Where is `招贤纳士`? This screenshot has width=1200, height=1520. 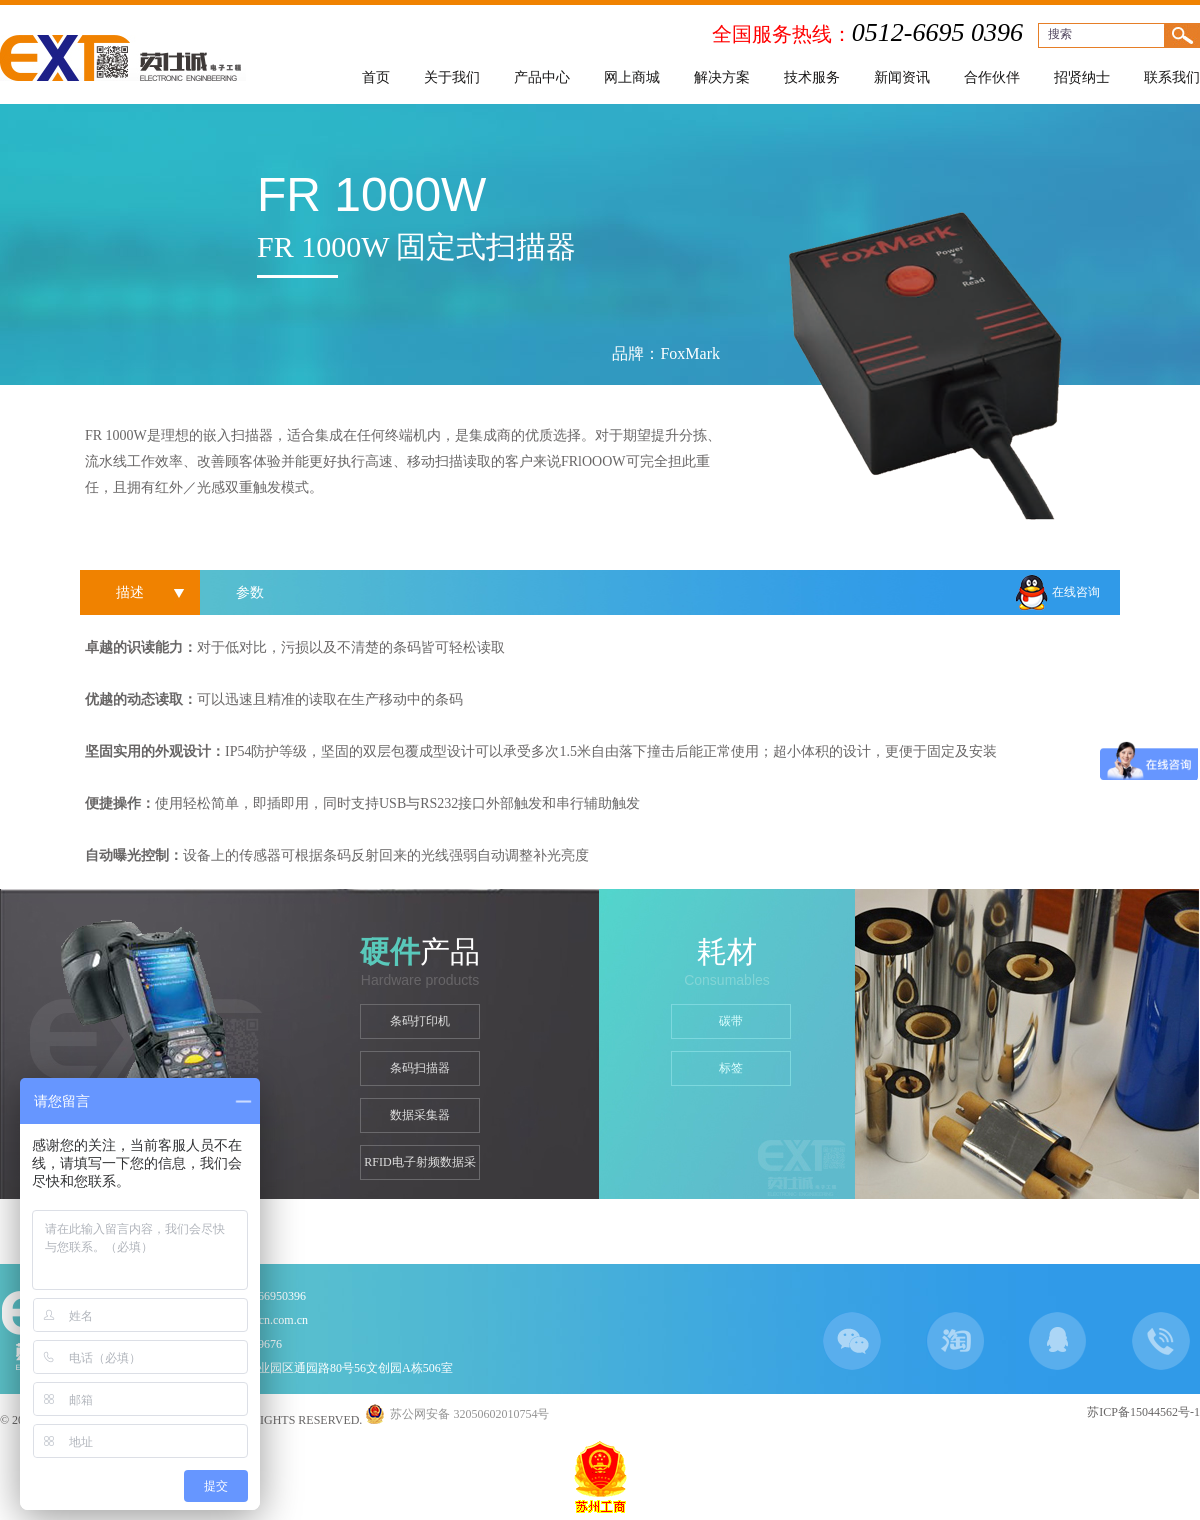
招贤纳士 is located at coordinates (1082, 77).